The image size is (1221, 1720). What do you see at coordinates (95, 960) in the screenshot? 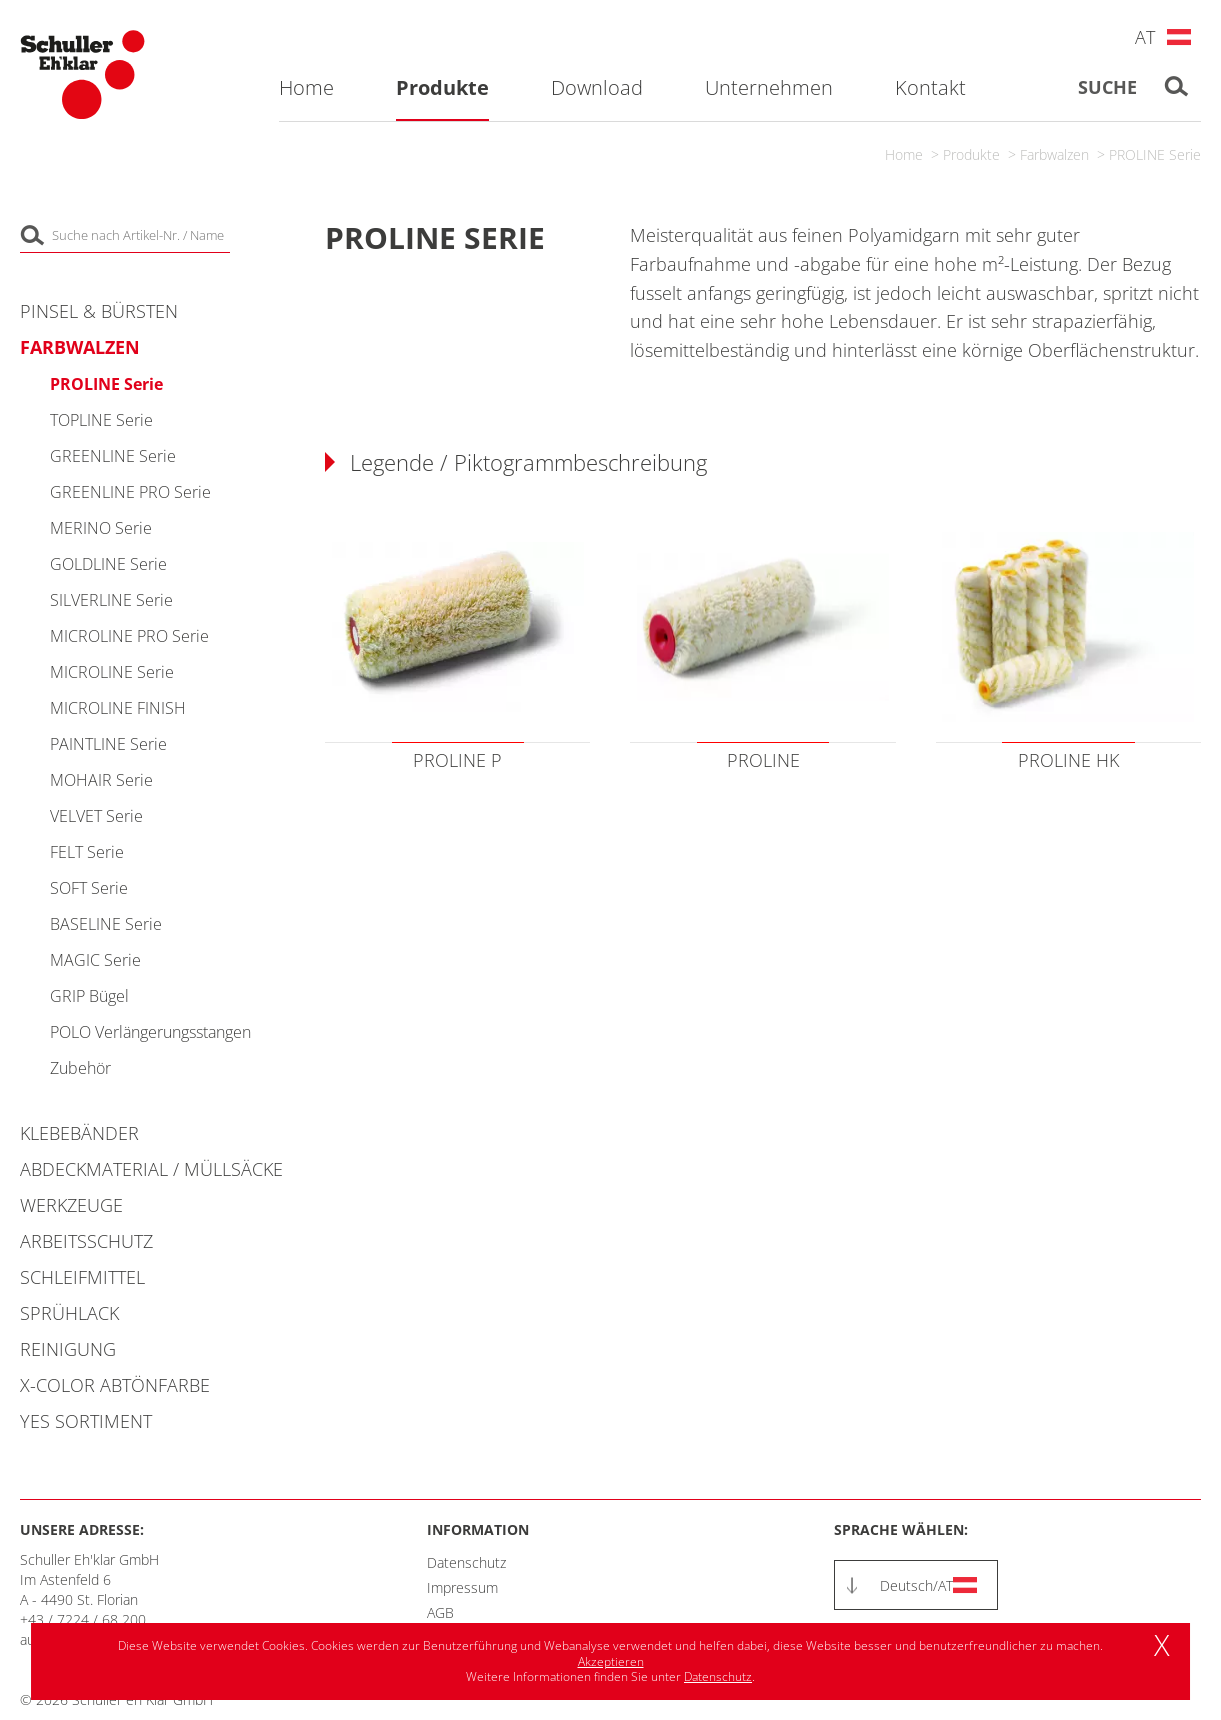
I see `MAGIC Serie` at bounding box center [95, 960].